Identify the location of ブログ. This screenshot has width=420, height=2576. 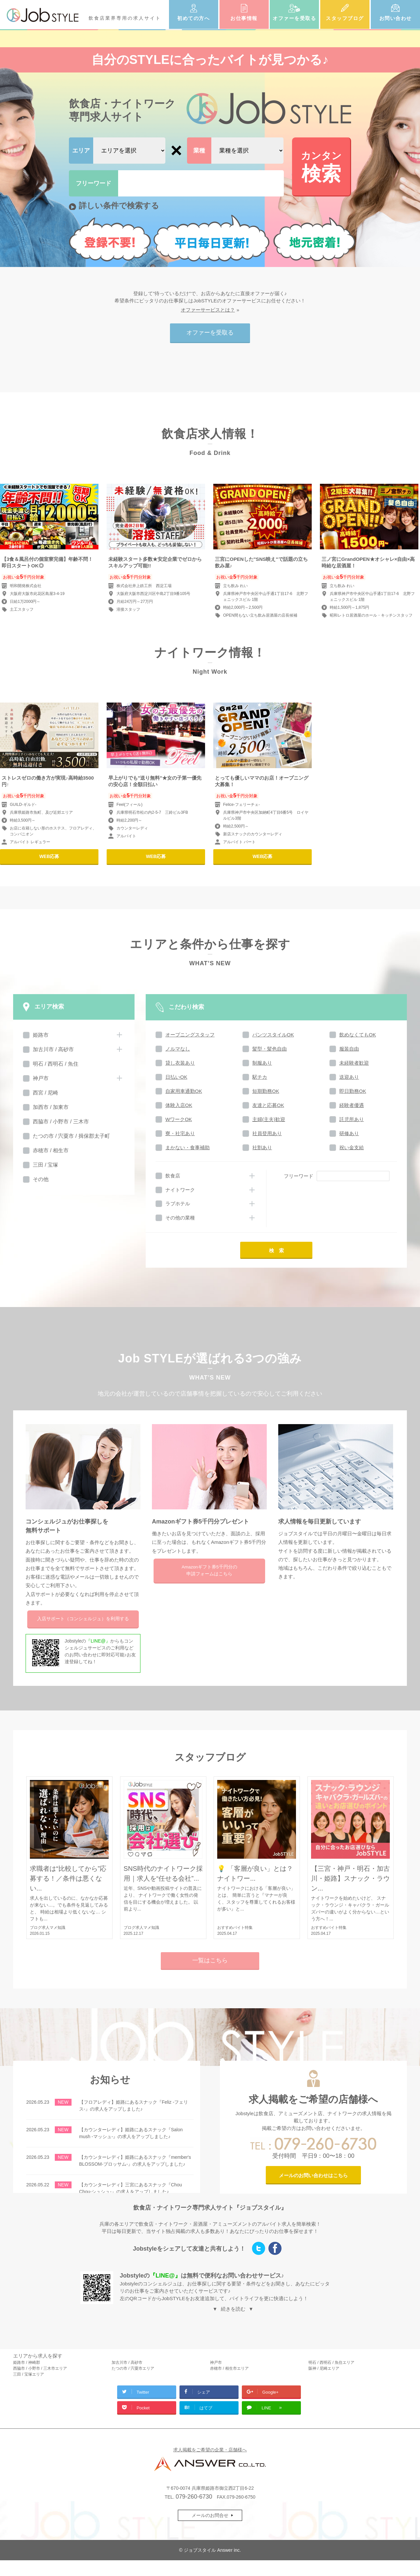
(36, 1927).